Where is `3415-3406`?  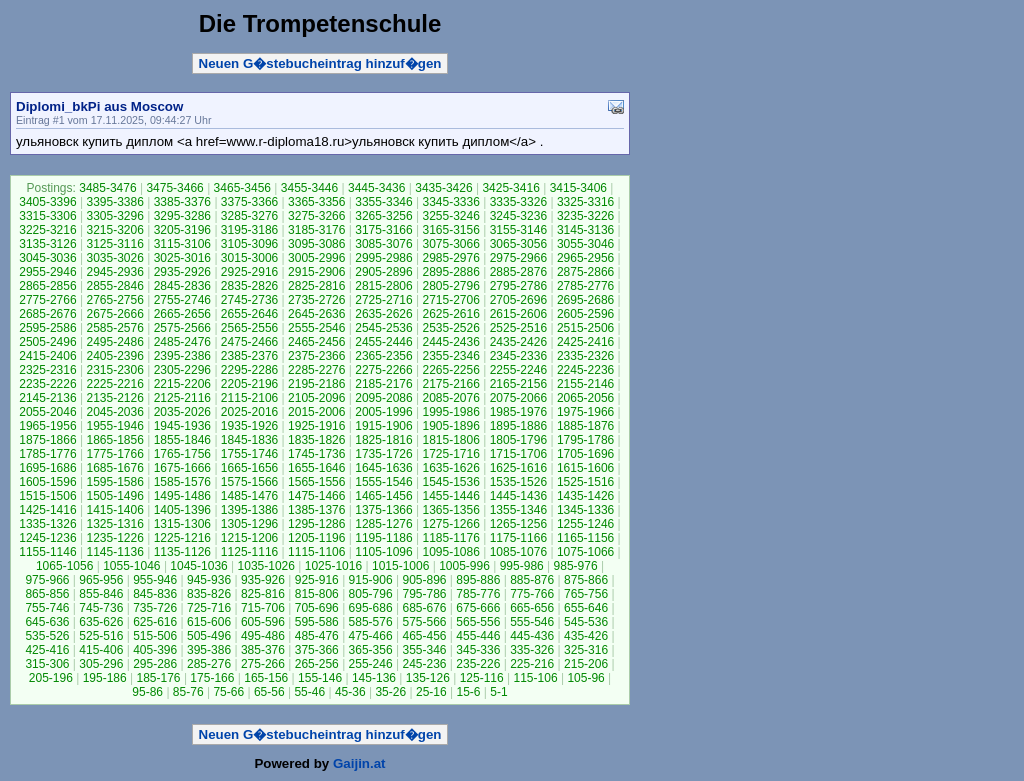 3415-3406 is located at coordinates (578, 188).